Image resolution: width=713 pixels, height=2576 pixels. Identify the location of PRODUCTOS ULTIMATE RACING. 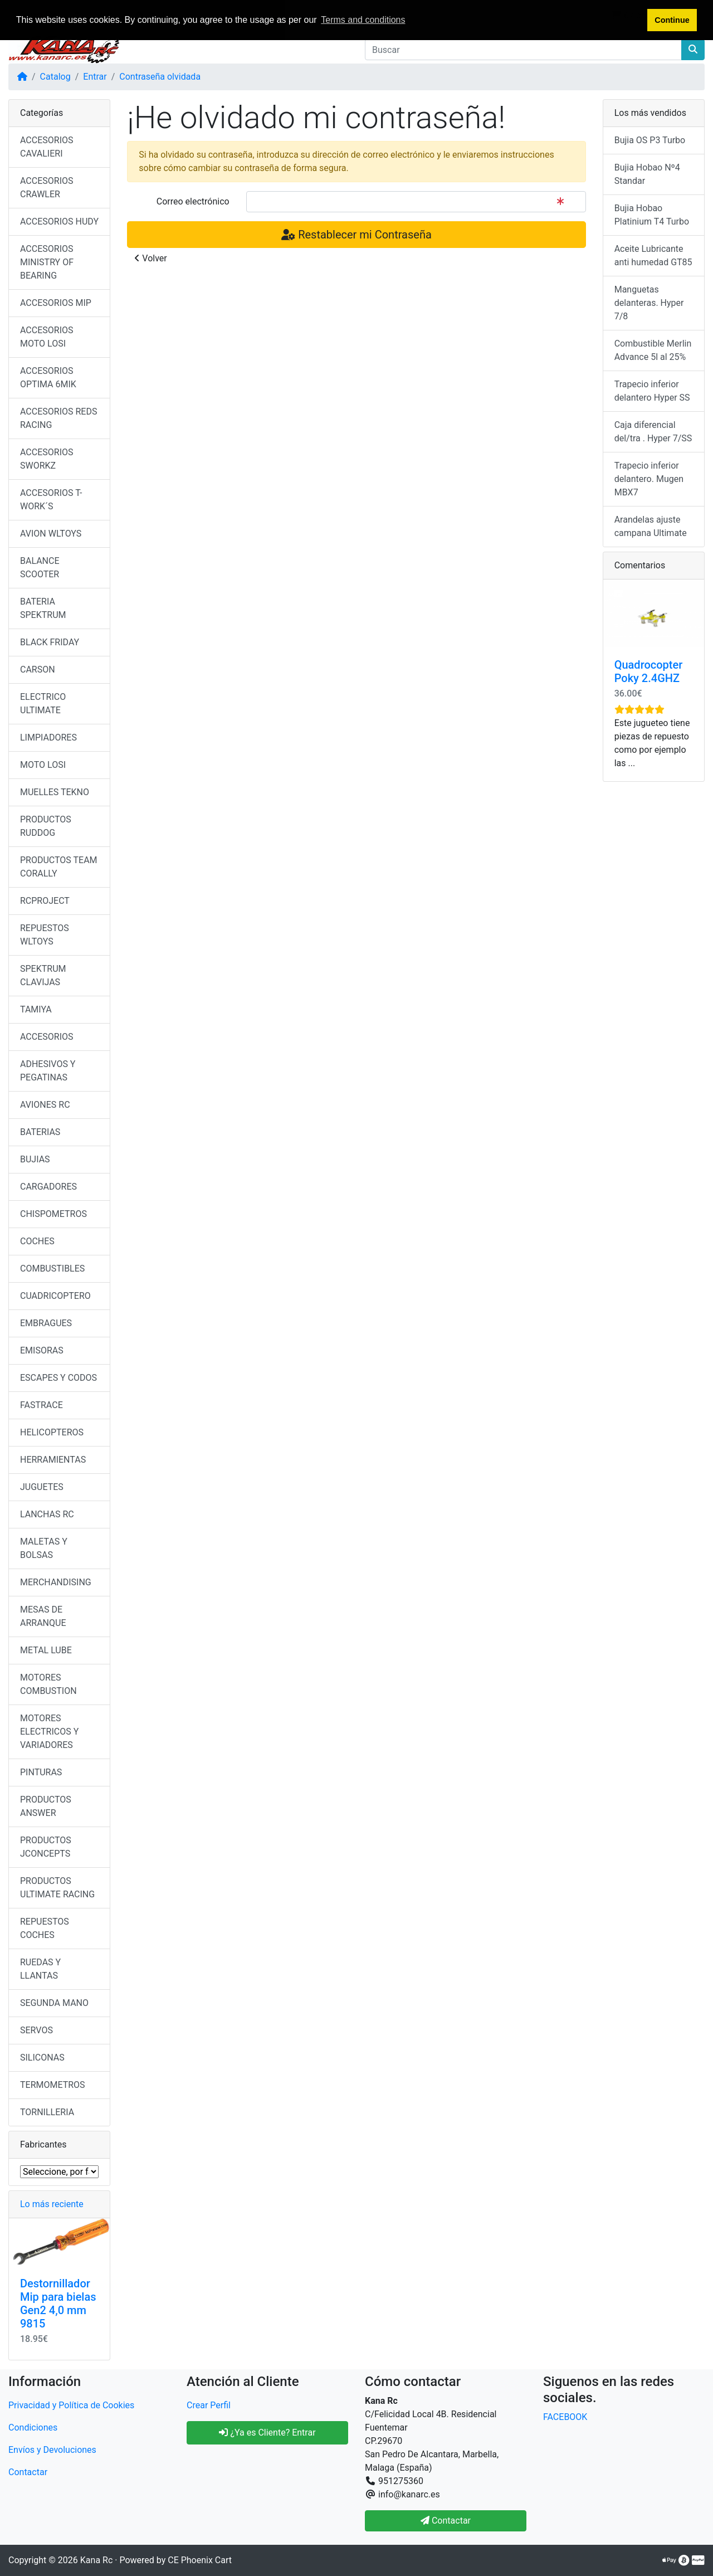
(57, 1888).